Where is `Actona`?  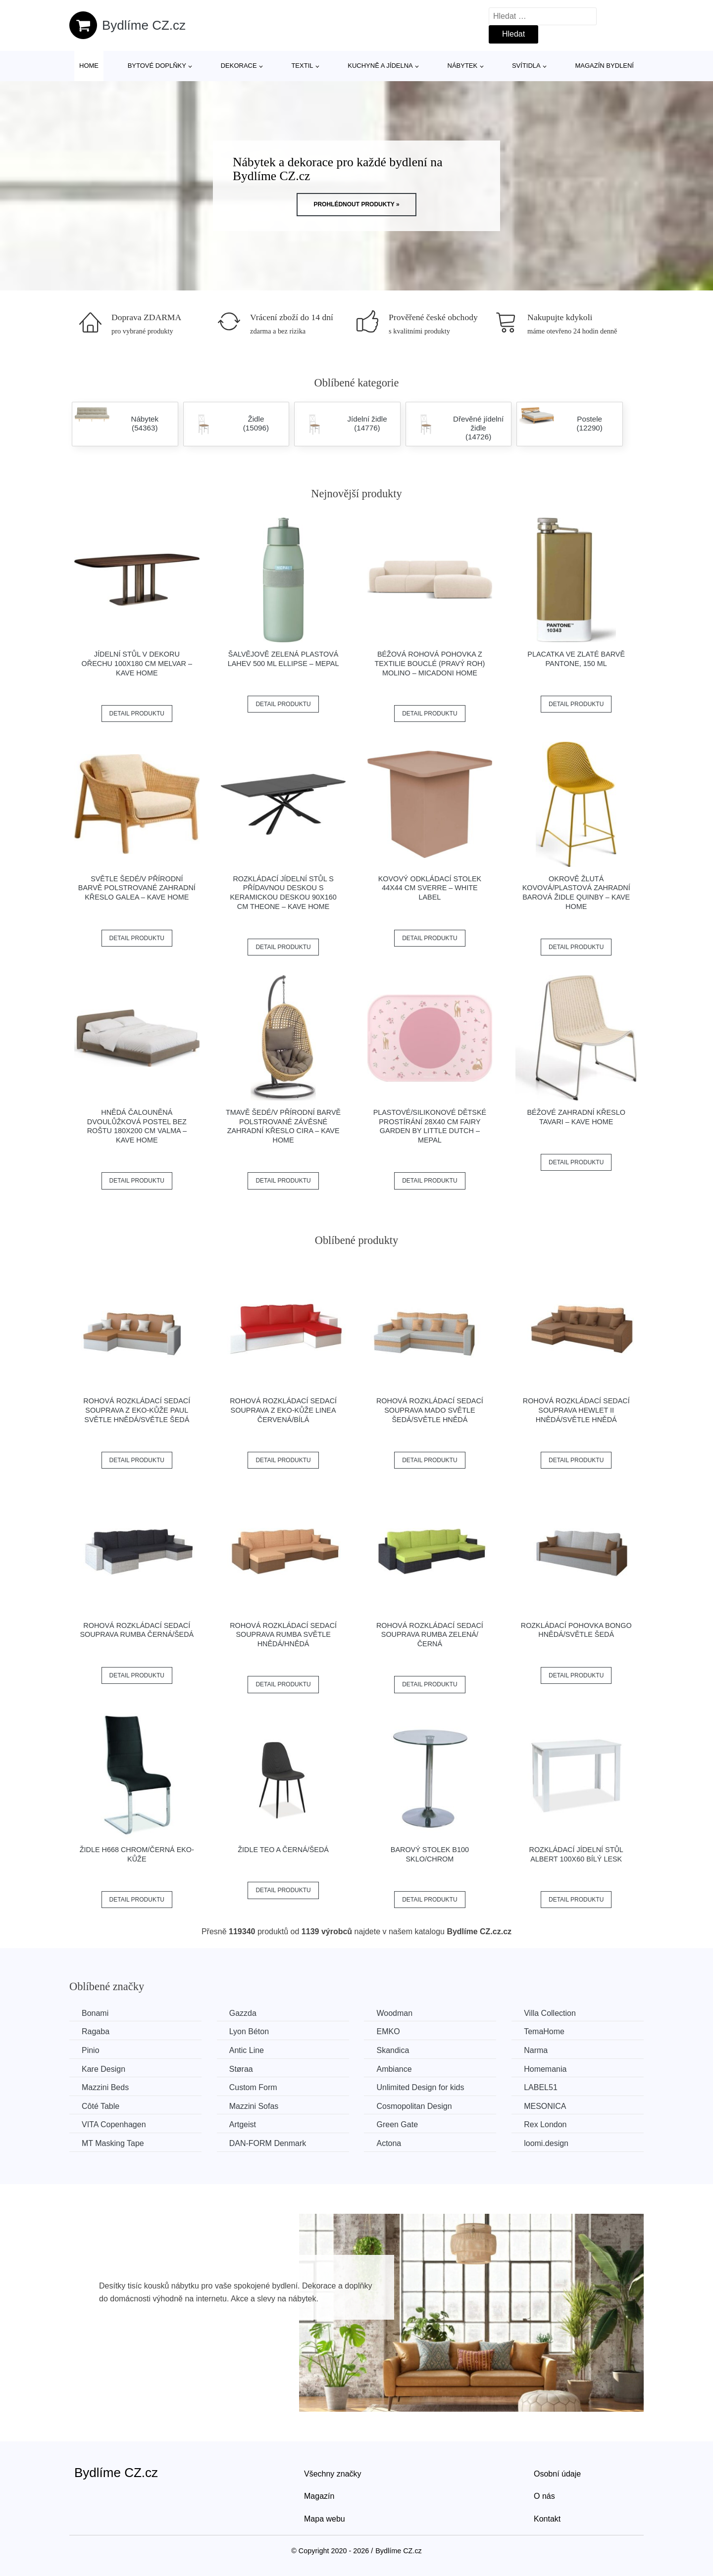 Actona is located at coordinates (388, 2143).